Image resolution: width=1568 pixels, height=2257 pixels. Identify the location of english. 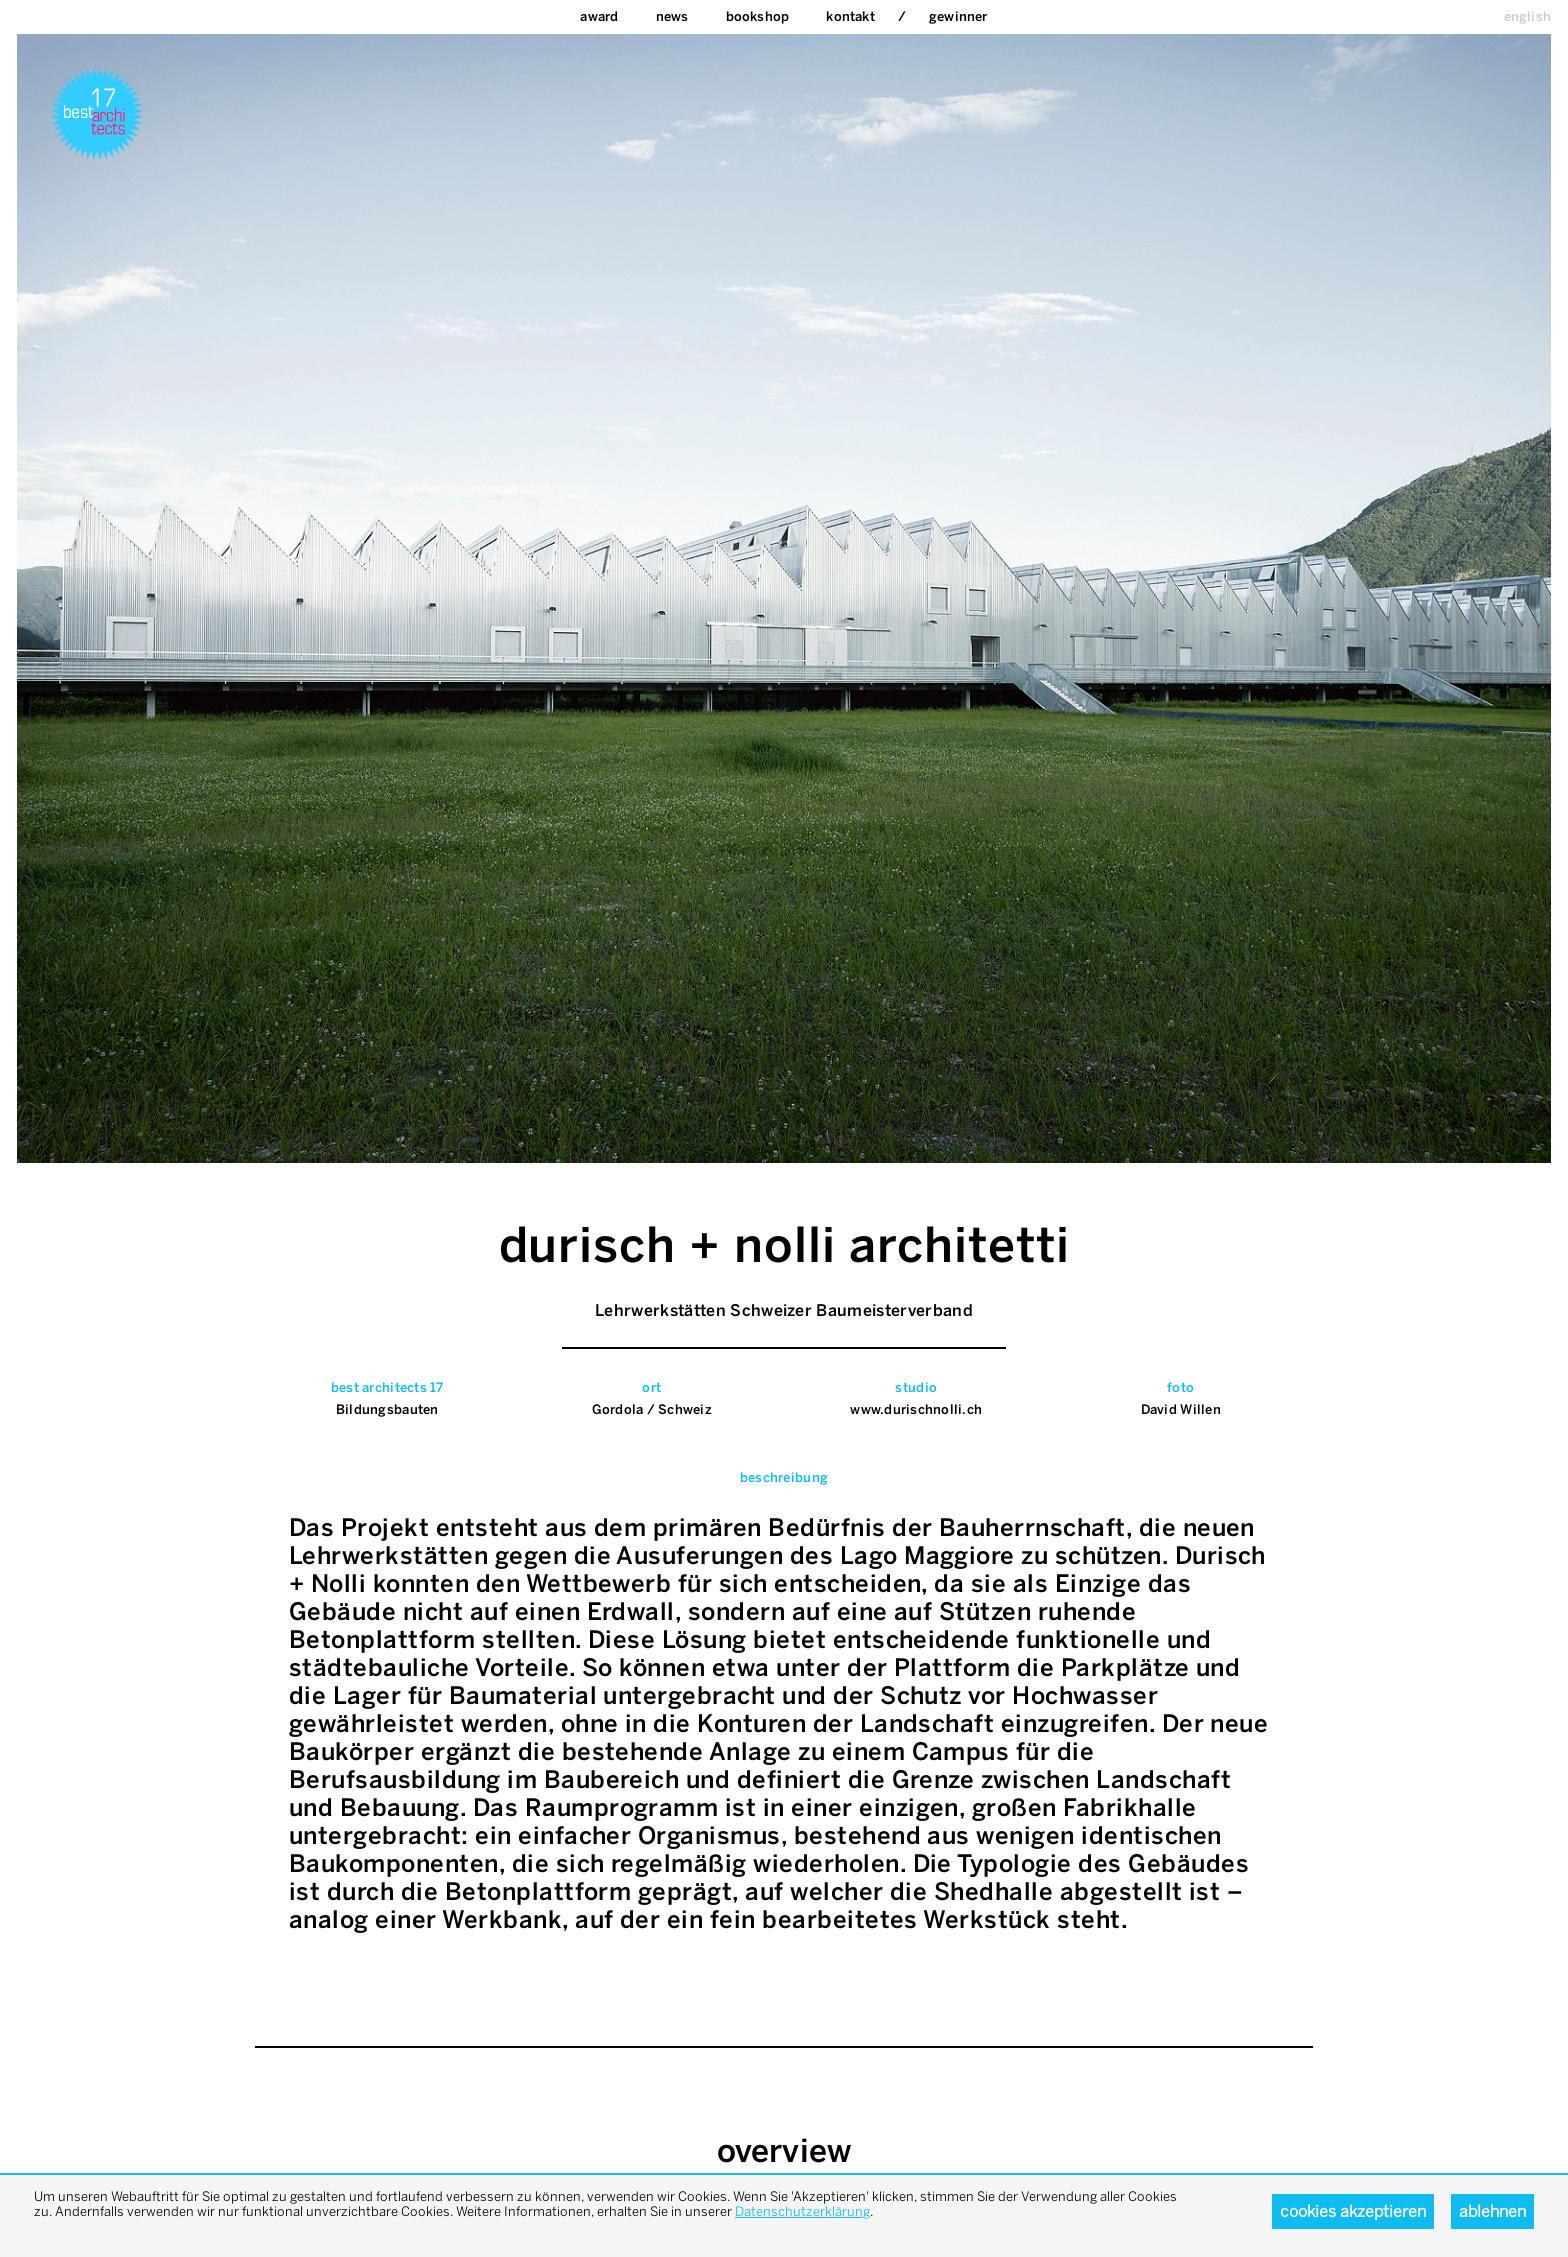
(1527, 16).